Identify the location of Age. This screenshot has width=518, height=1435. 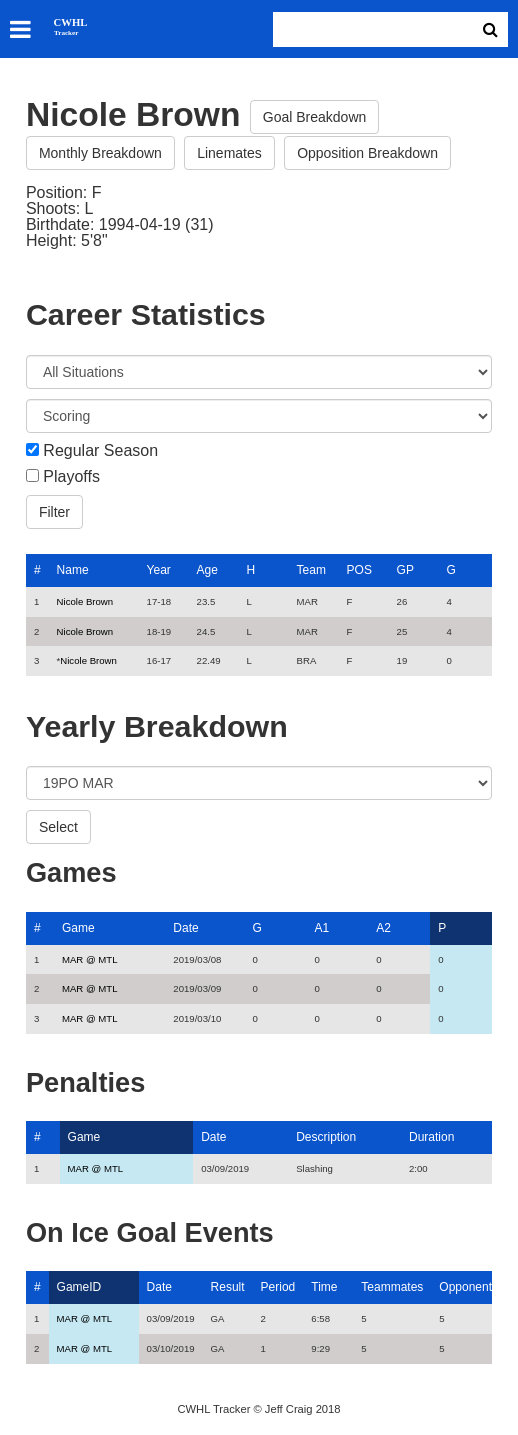
(207, 570).